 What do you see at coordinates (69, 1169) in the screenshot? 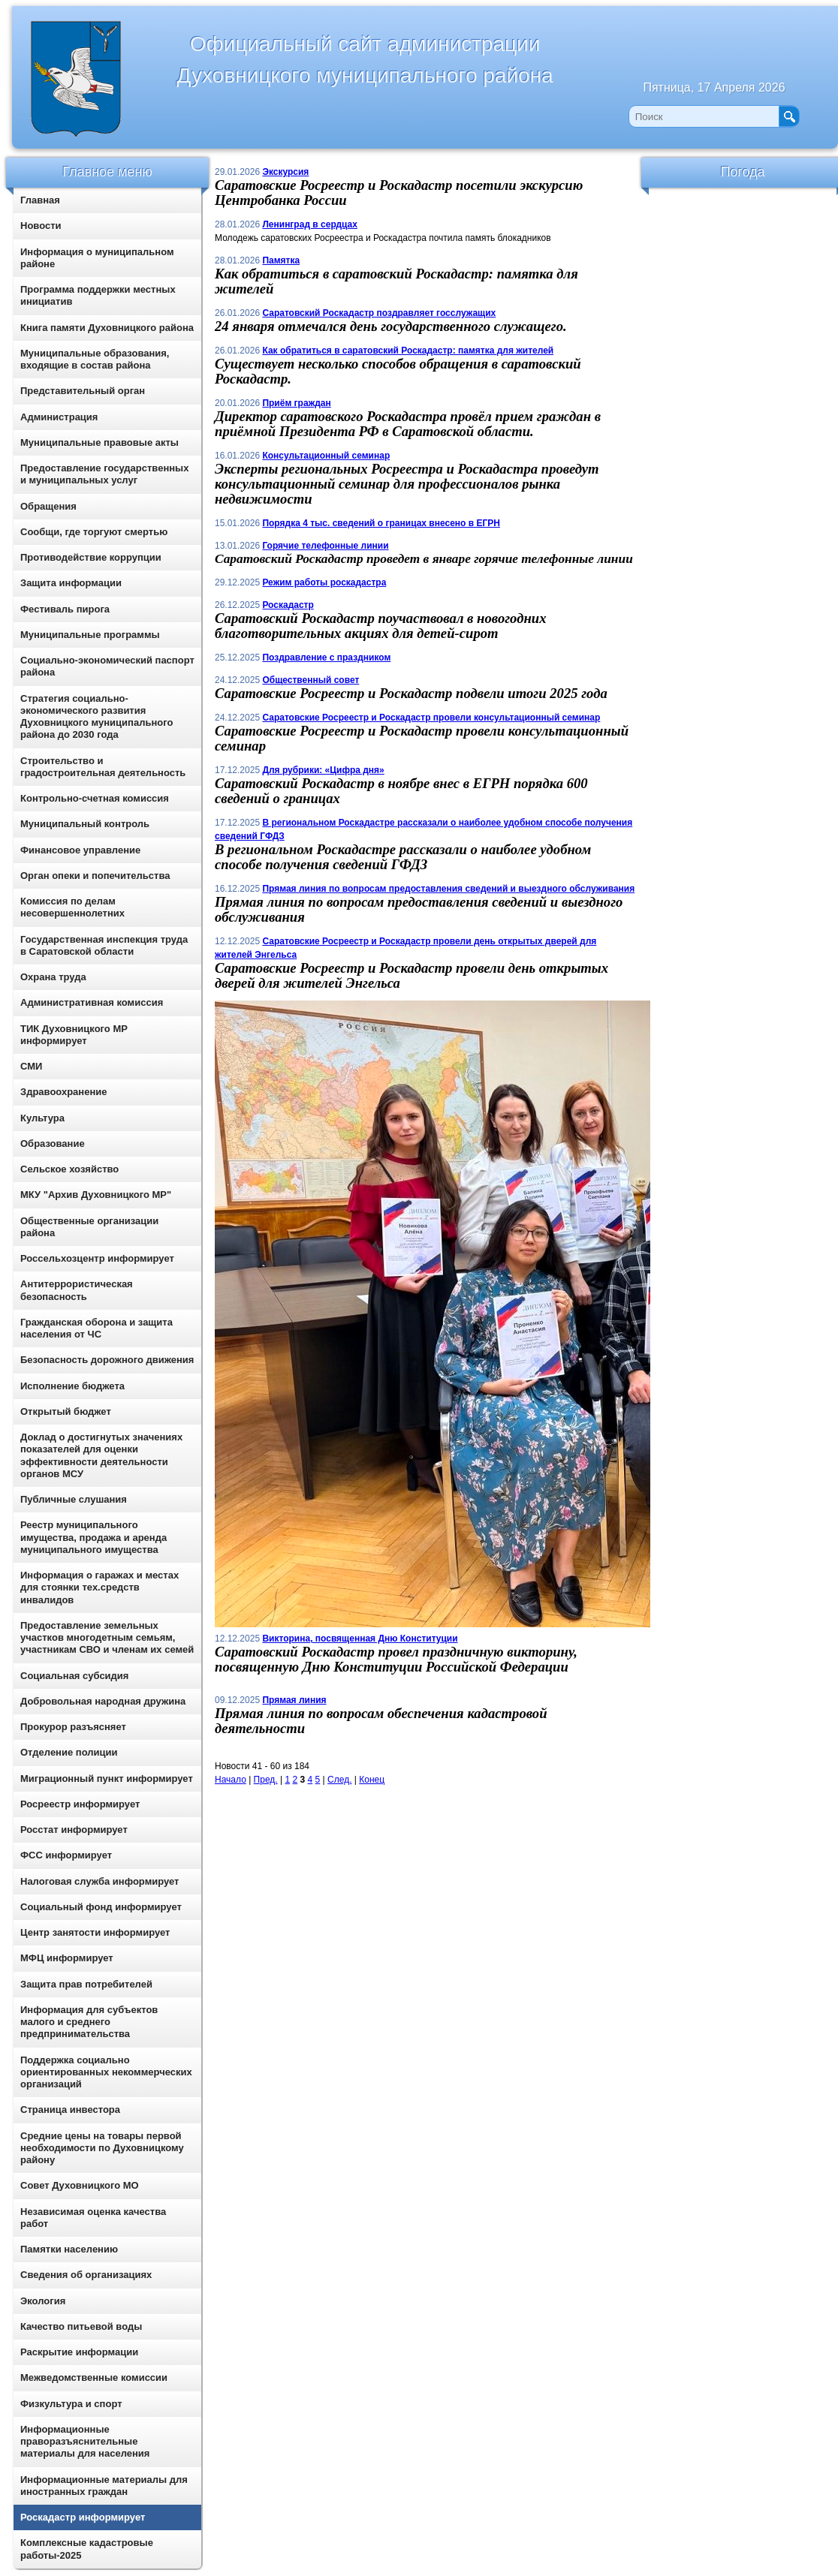
I see `Сельское хозяйство` at bounding box center [69, 1169].